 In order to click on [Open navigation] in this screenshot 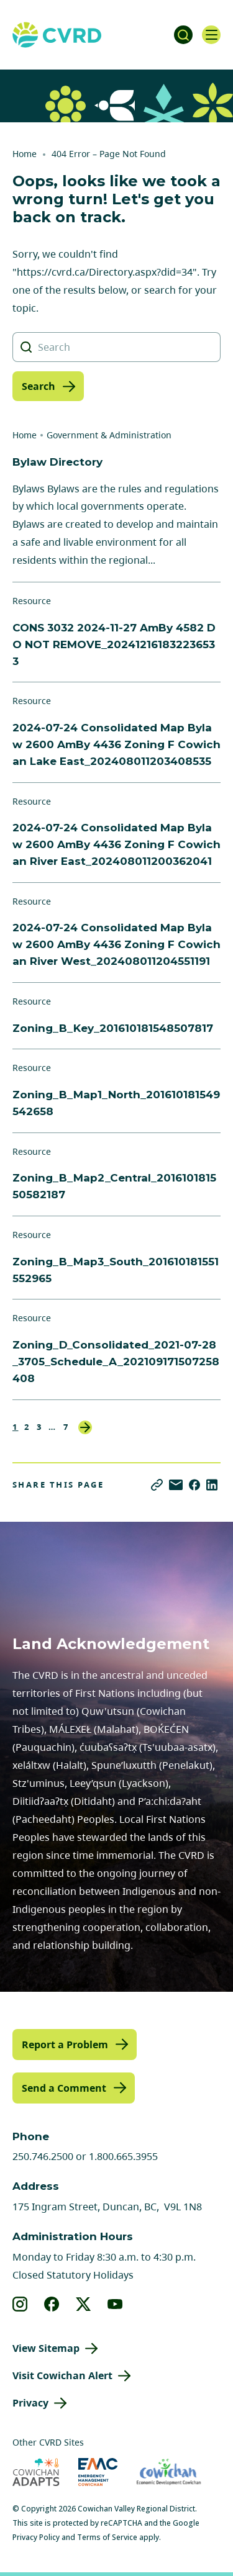, I will do `click(211, 34)`.